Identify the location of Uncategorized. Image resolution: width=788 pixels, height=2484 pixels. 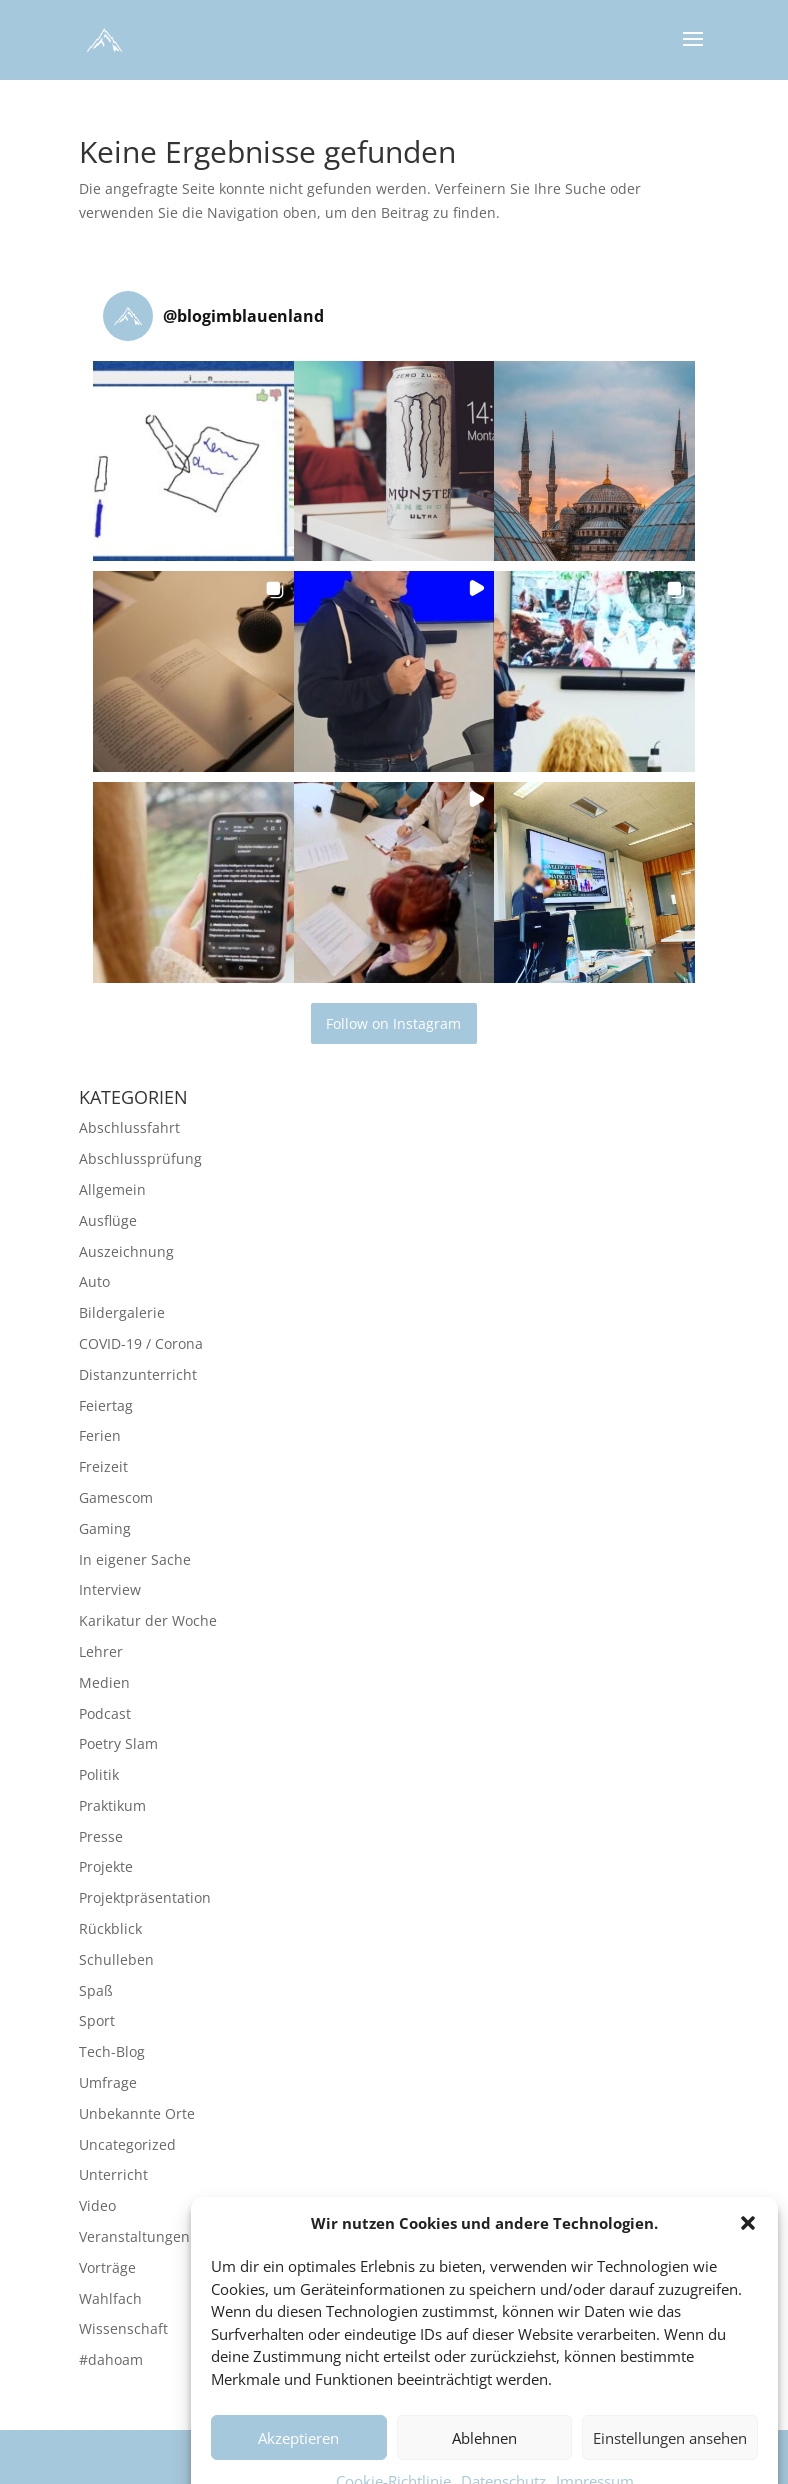
(127, 2144).